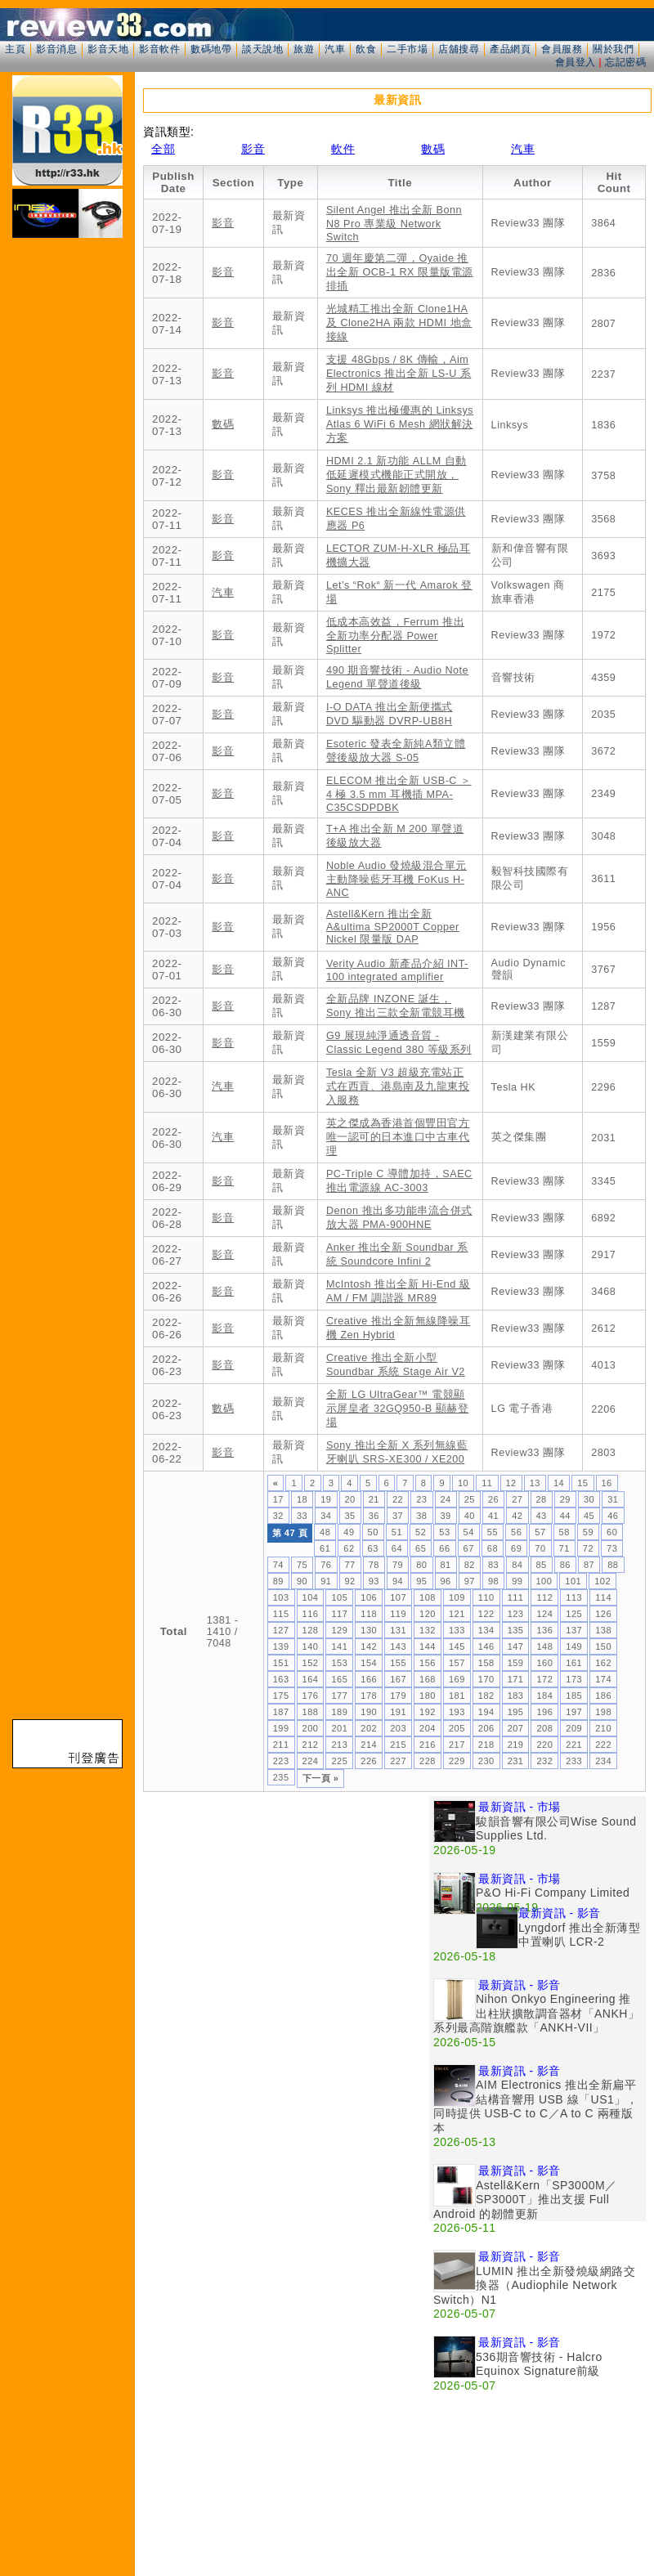 The image size is (654, 2576). Describe the element at coordinates (493, 1499) in the screenshot. I see `26` at that location.